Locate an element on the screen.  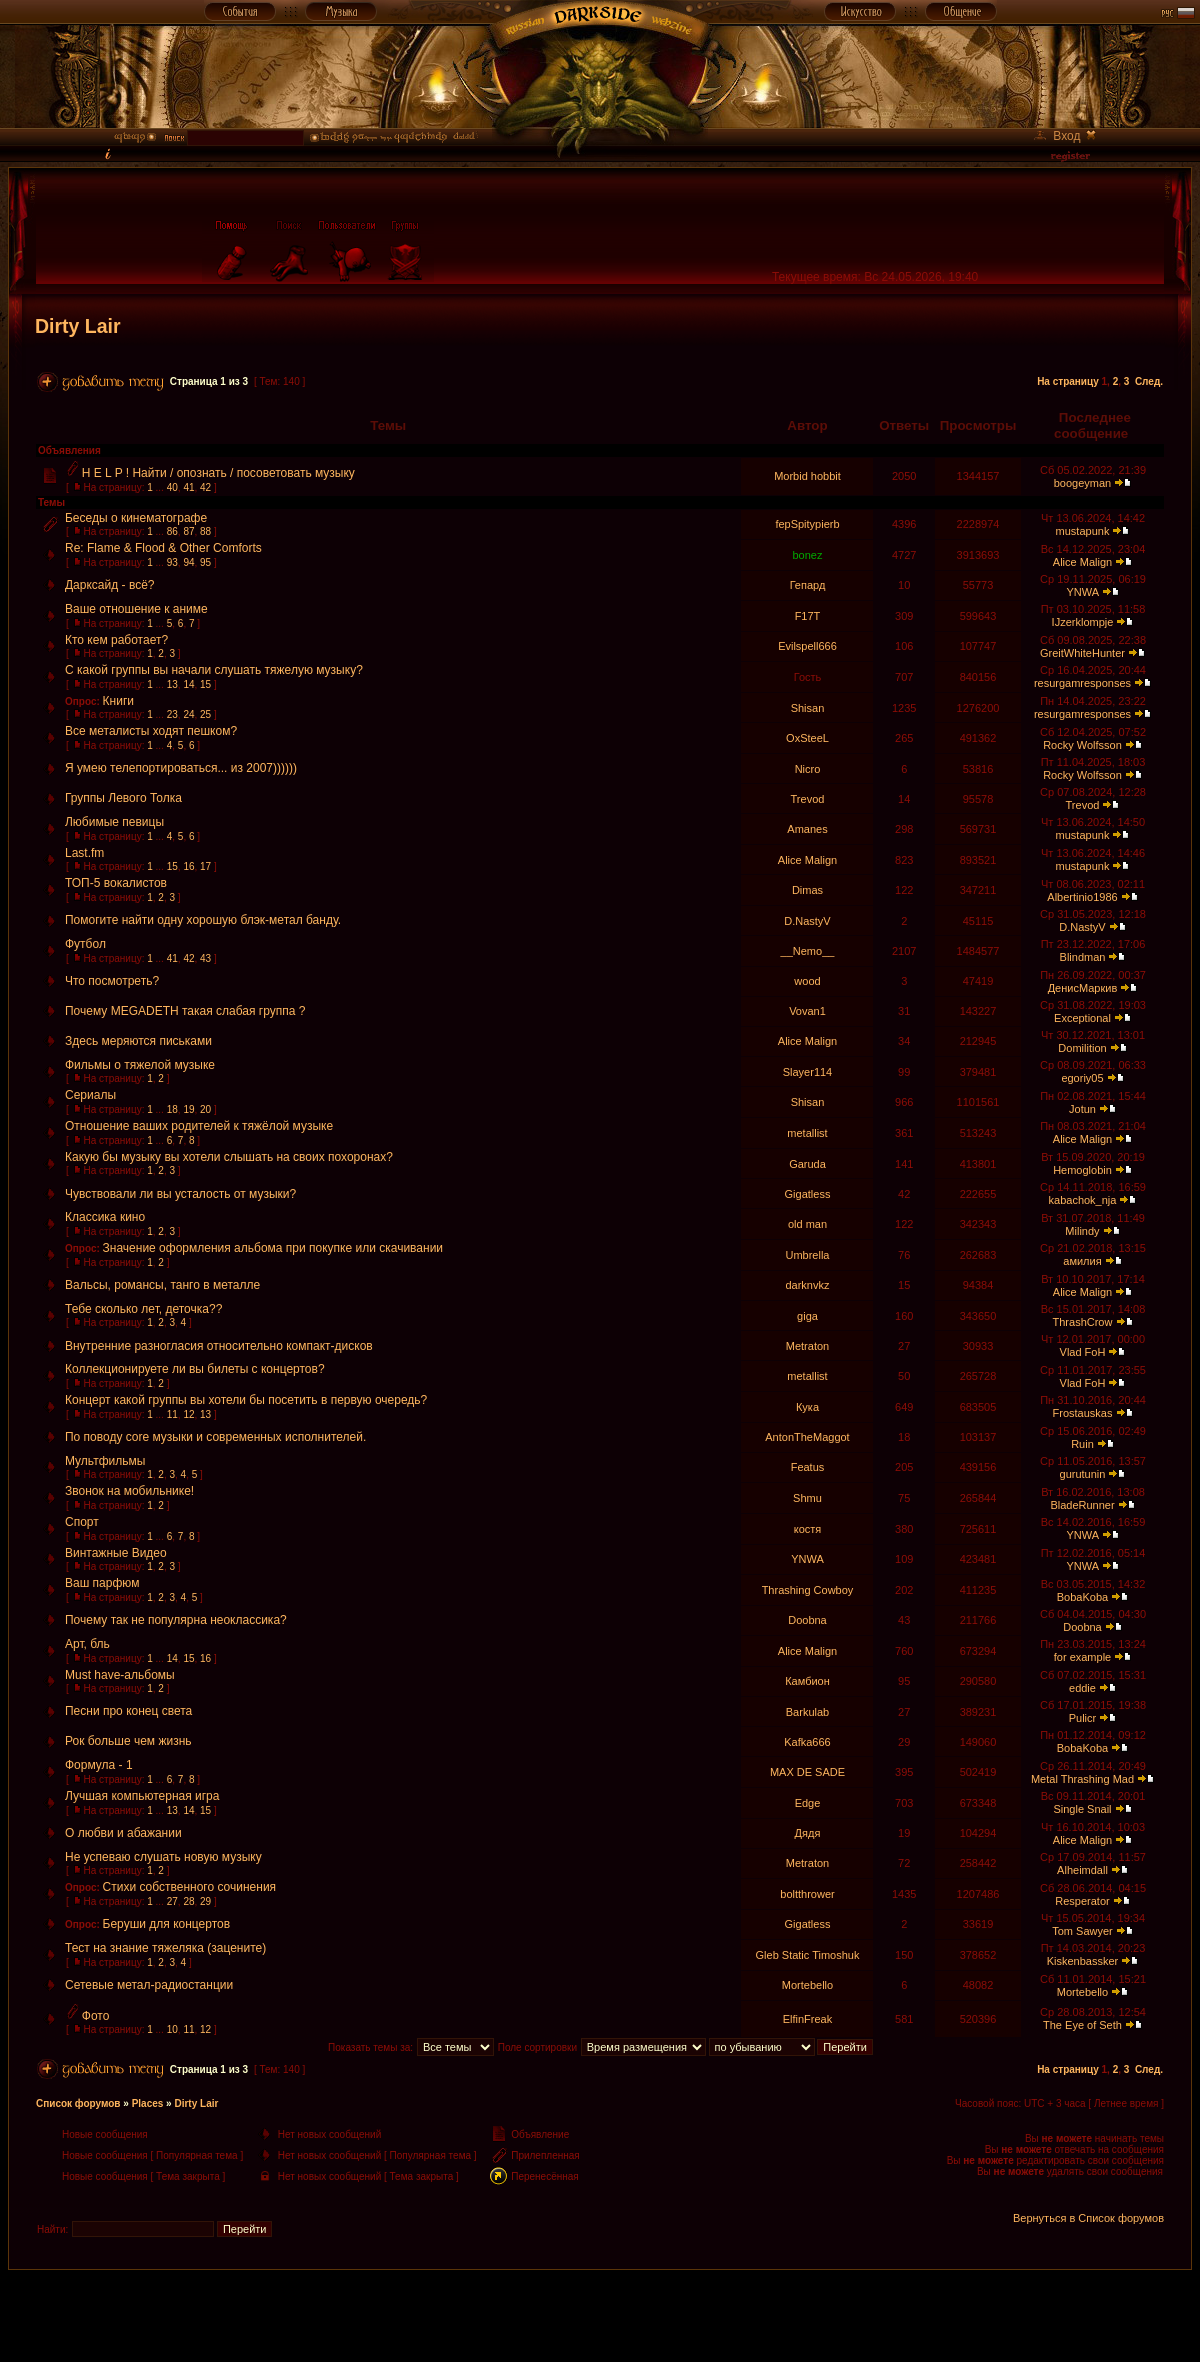
__Nemo__ is located at coordinates (808, 951).